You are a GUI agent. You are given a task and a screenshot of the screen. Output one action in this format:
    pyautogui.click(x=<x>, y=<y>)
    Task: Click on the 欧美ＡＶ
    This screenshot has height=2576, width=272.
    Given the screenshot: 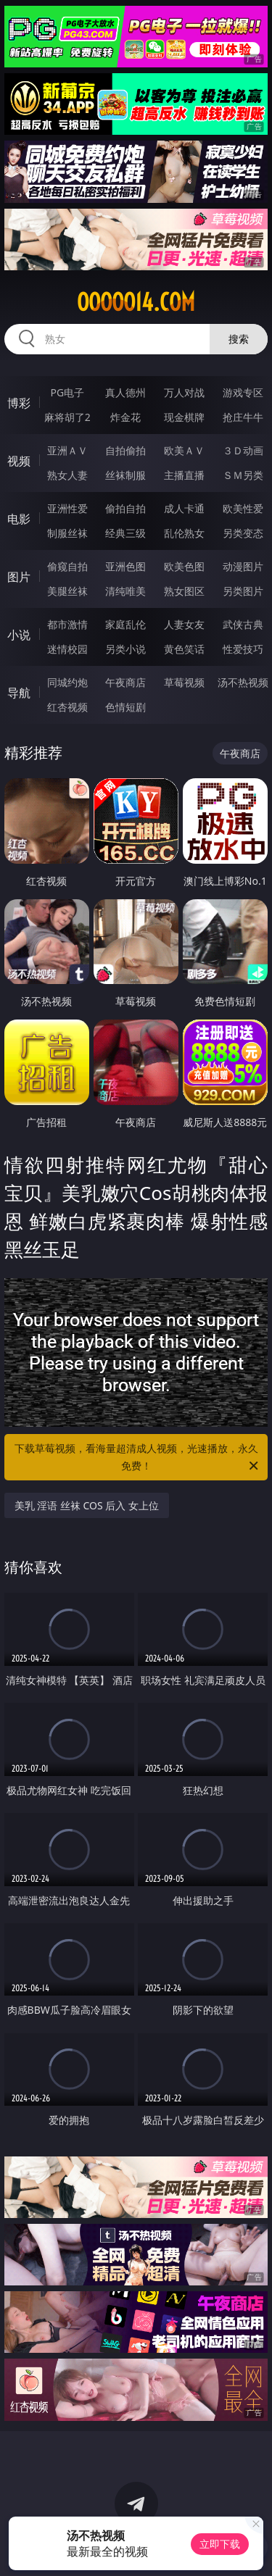 What is the action you would take?
    pyautogui.click(x=184, y=450)
    